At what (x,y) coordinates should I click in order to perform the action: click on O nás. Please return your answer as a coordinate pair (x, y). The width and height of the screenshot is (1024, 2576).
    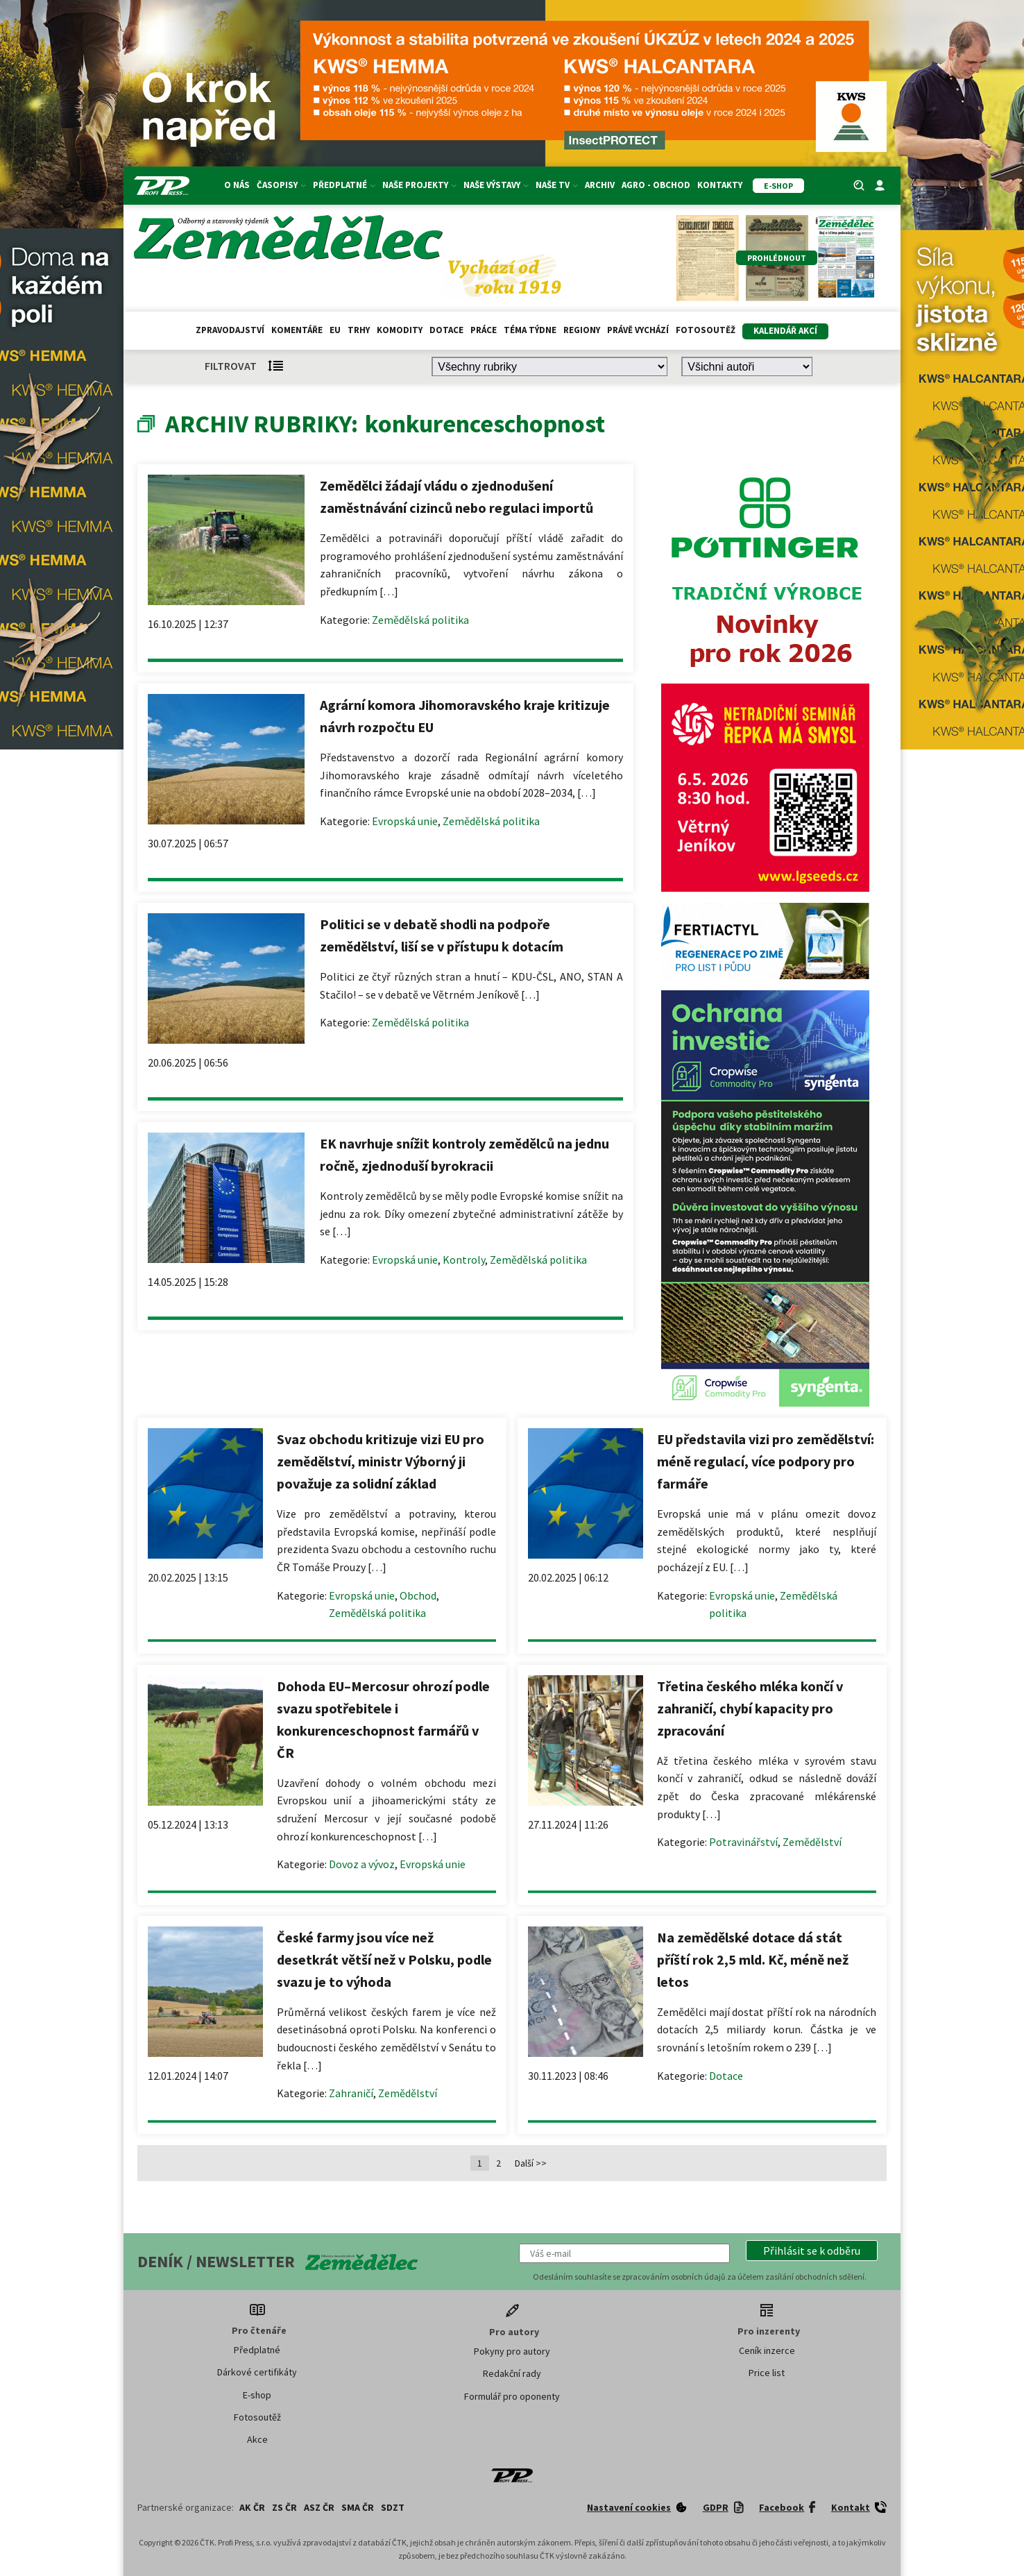
    Looking at the image, I should click on (237, 185).